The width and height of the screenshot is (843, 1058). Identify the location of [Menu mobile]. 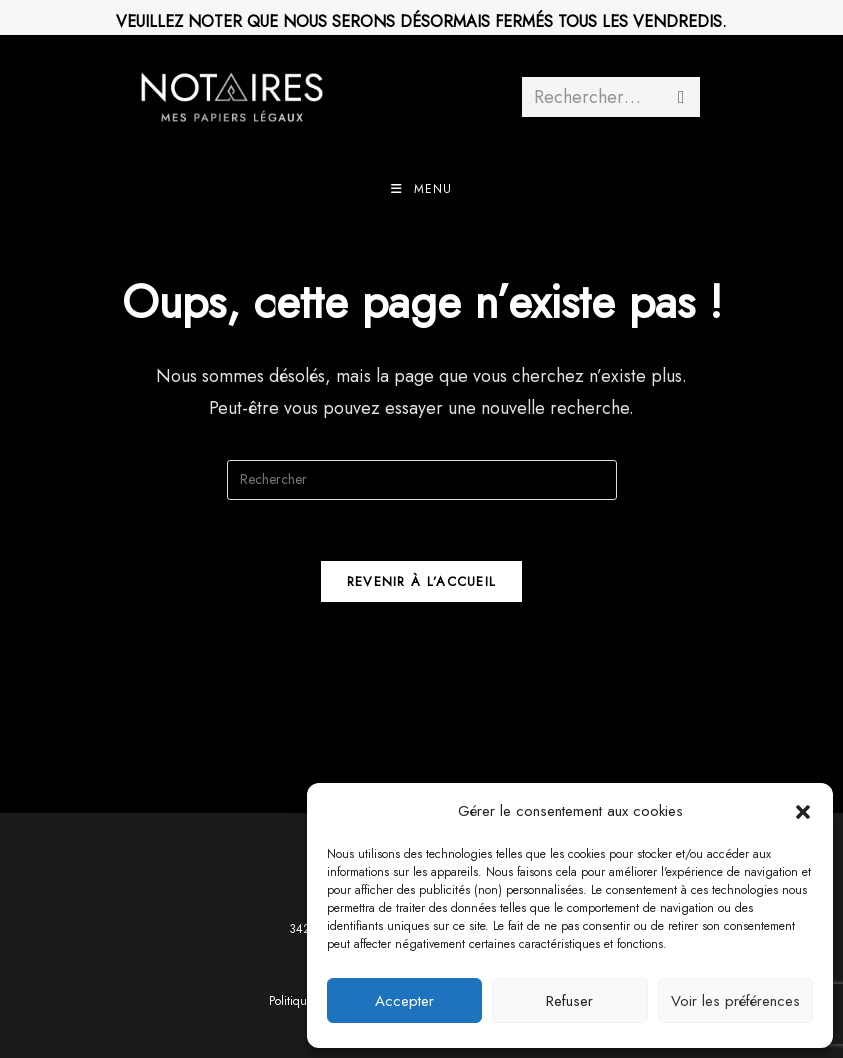
(421, 189).